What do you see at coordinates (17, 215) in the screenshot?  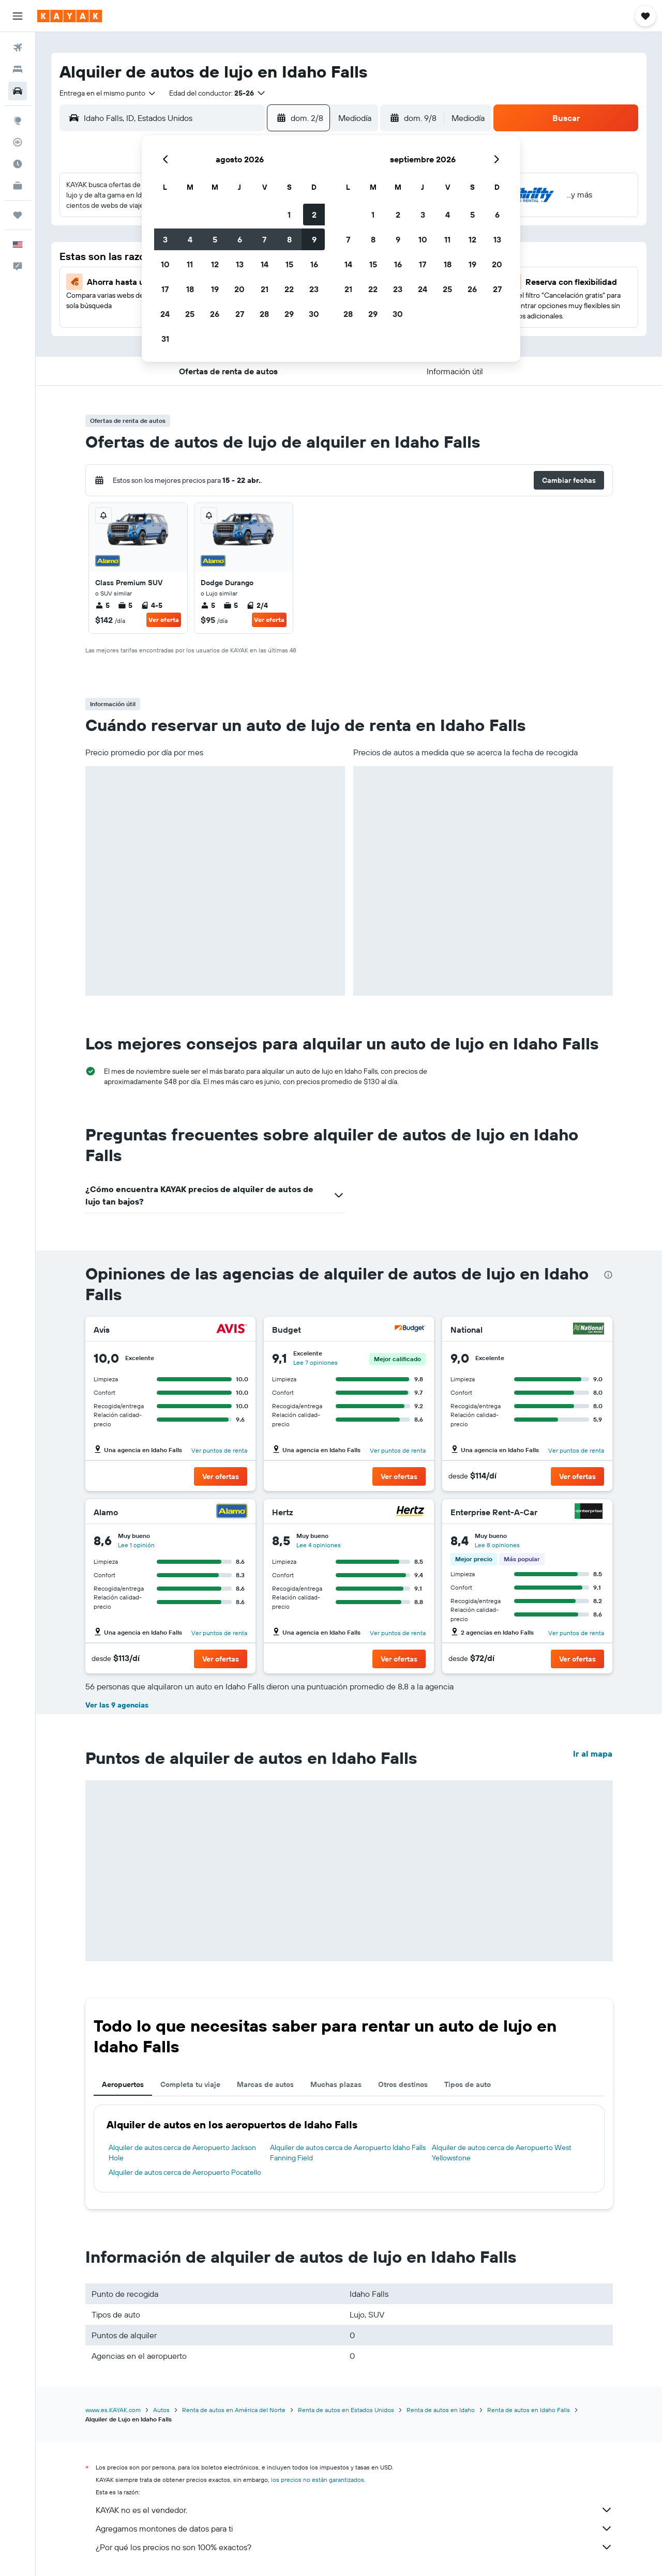 I see `[Trips]` at bounding box center [17, 215].